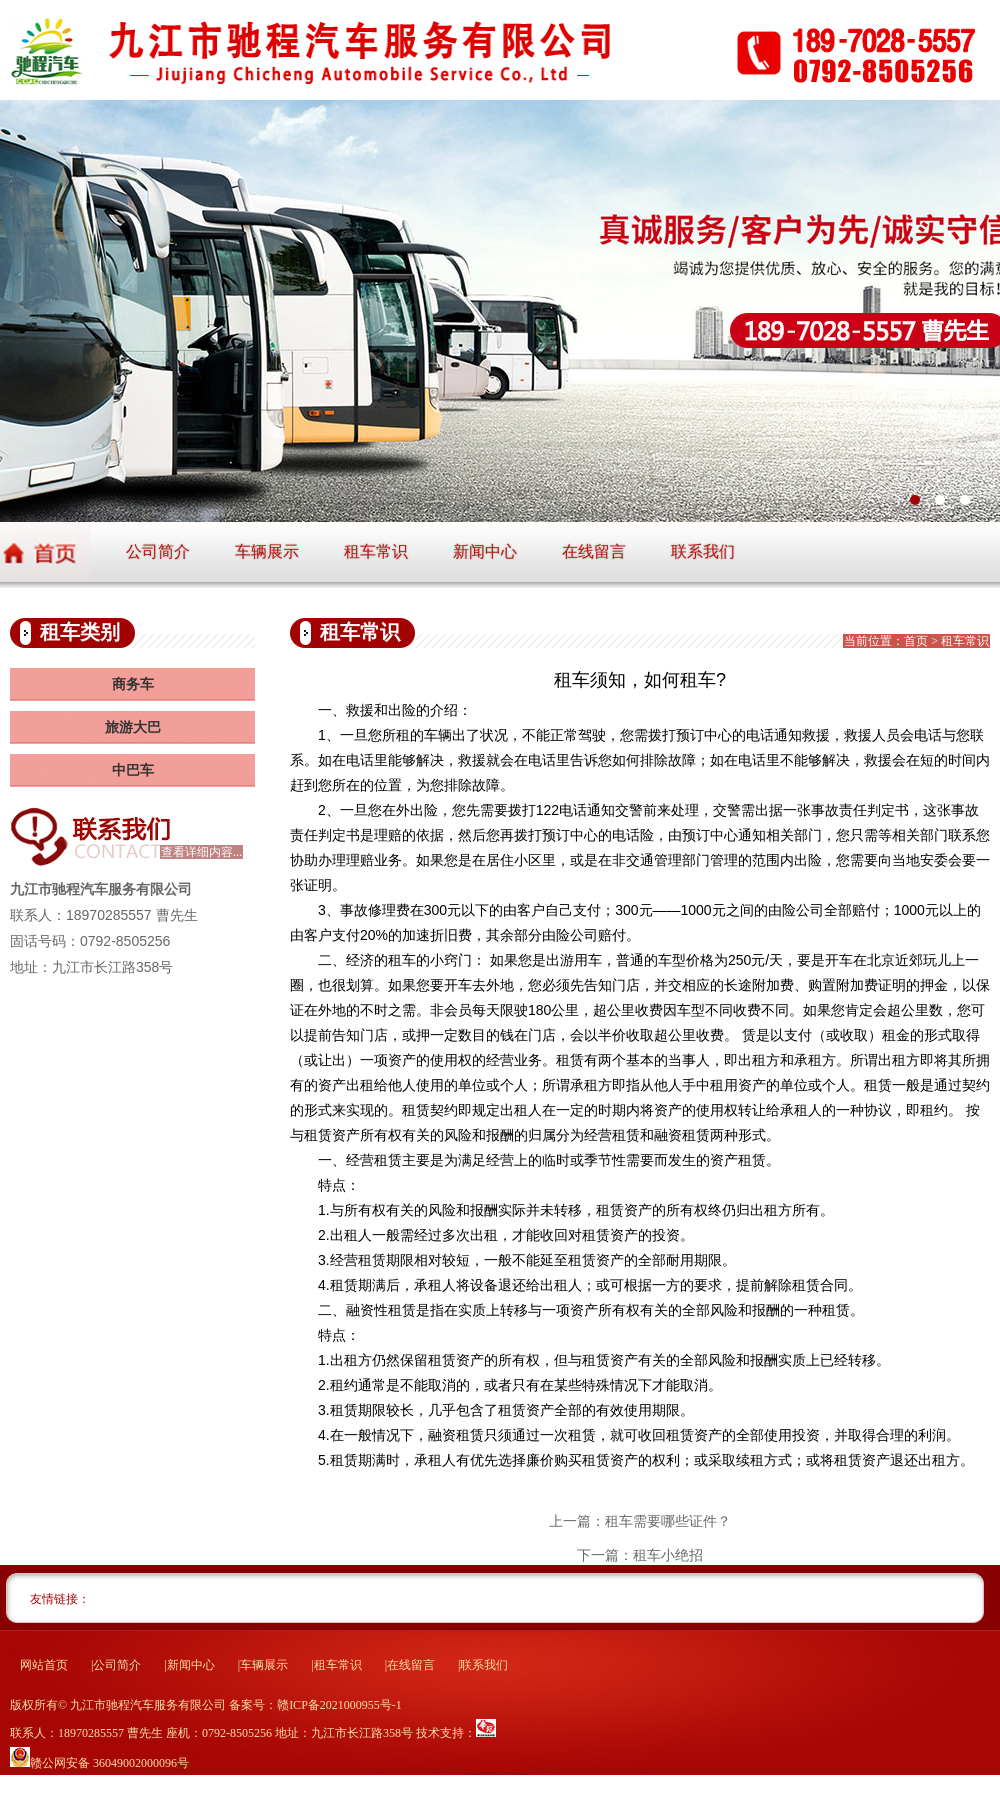 The image size is (1000, 1801). I want to click on 中巴车, so click(133, 770).